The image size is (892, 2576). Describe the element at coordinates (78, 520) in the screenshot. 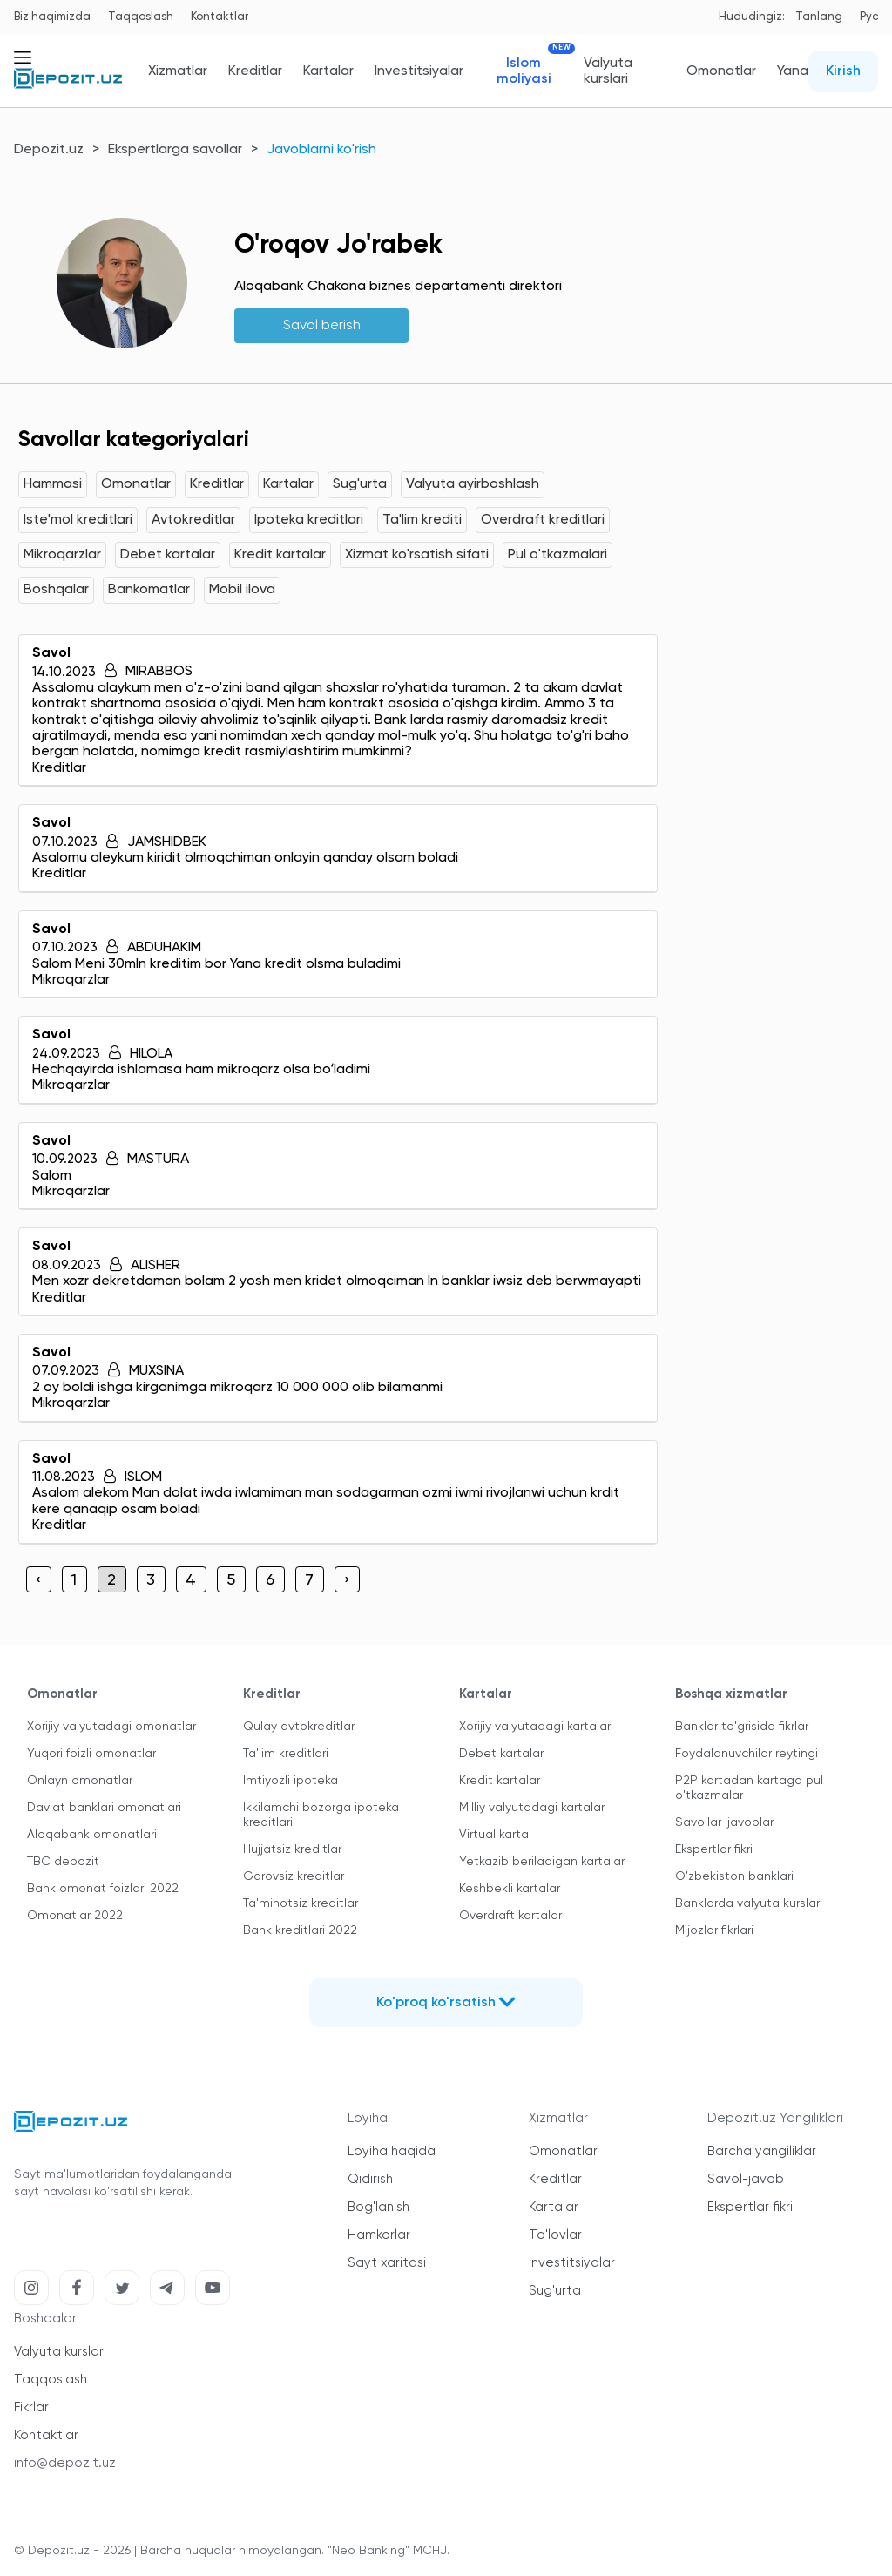

I see `Iste'mol kreditlari` at that location.